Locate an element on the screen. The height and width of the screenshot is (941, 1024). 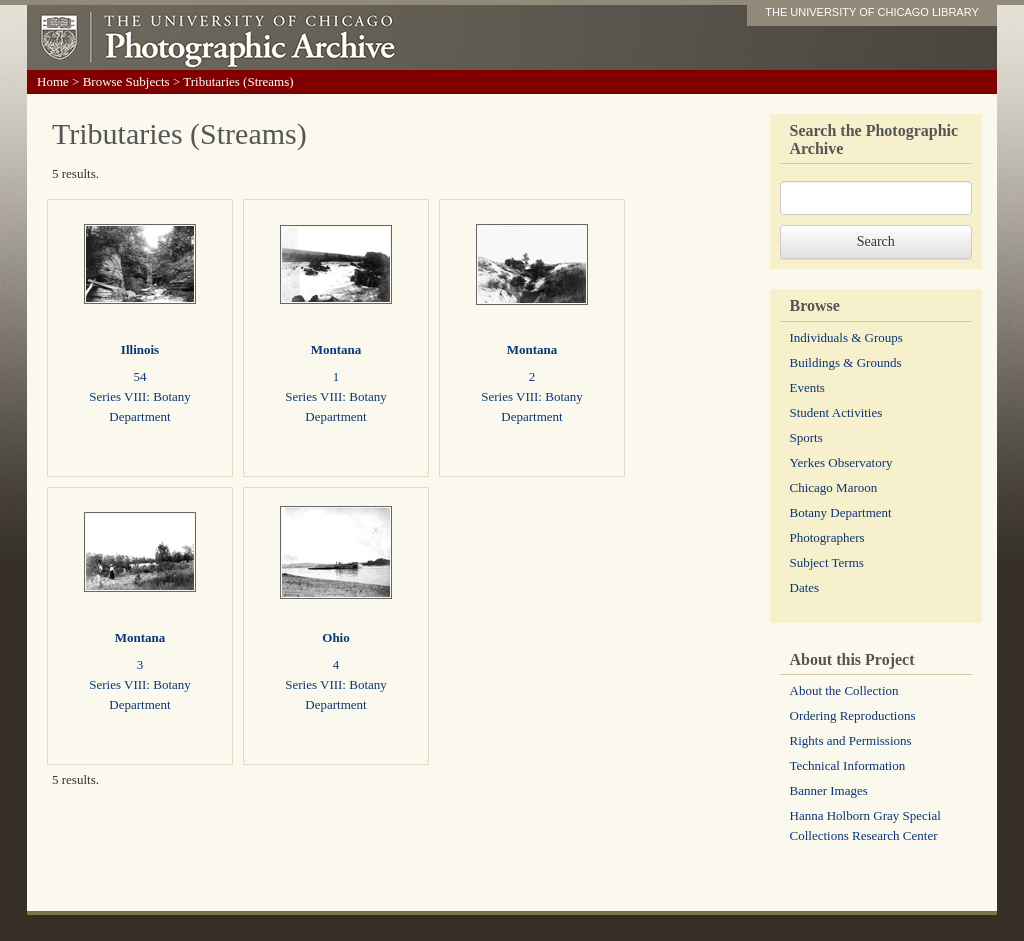
Ohio is located at coordinates (335, 637).